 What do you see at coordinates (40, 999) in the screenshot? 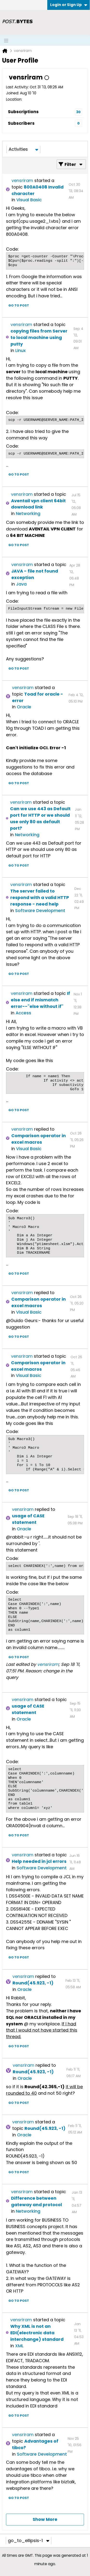
I see `If else end if mismatch error--"else without if"` at bounding box center [40, 999].